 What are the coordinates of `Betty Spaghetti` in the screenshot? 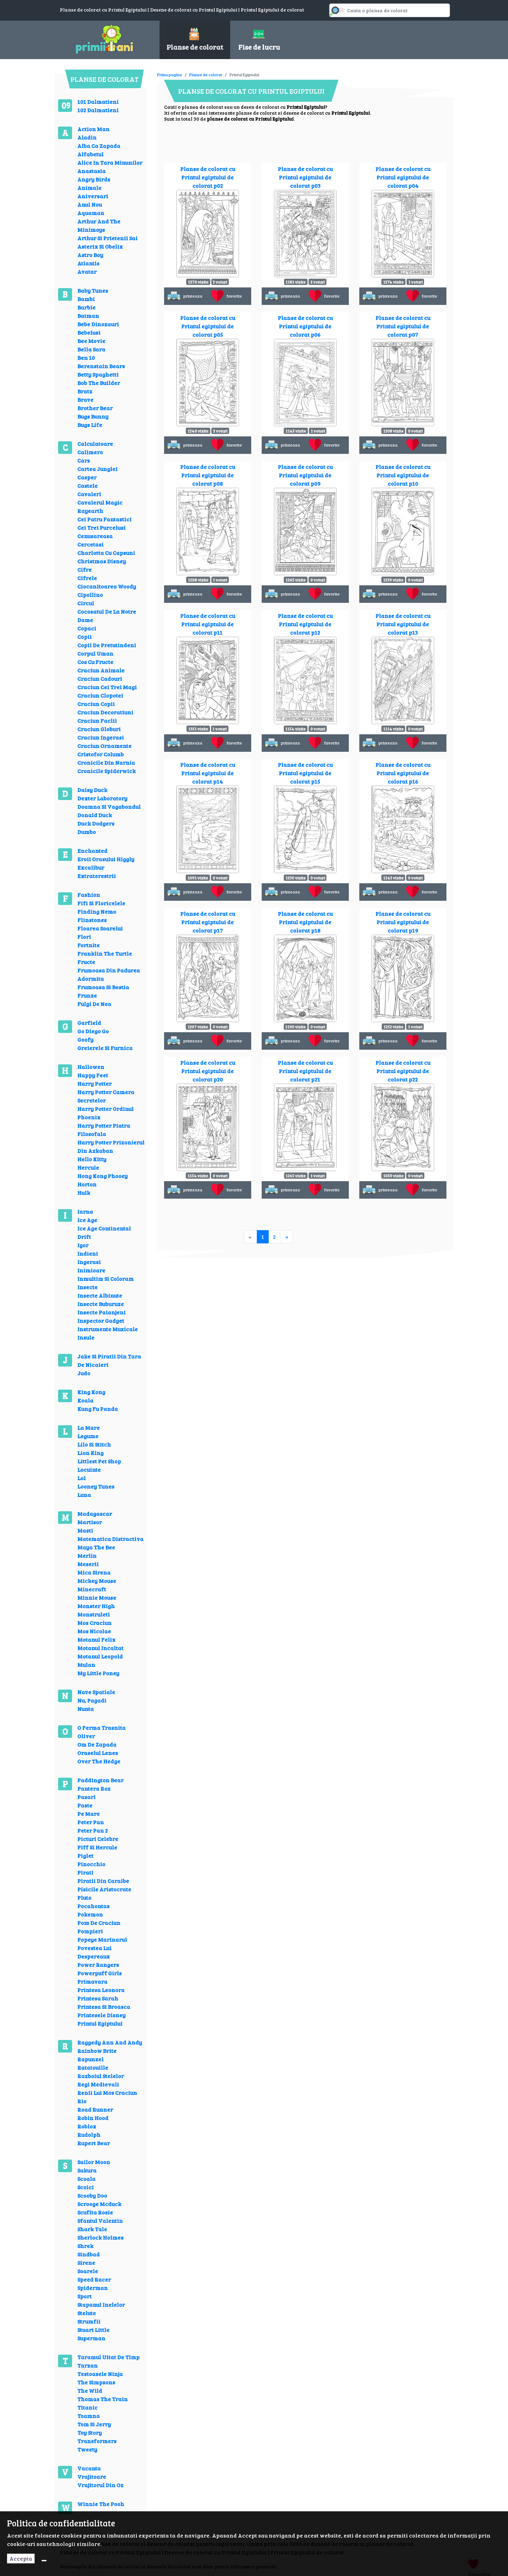 It's located at (98, 374).